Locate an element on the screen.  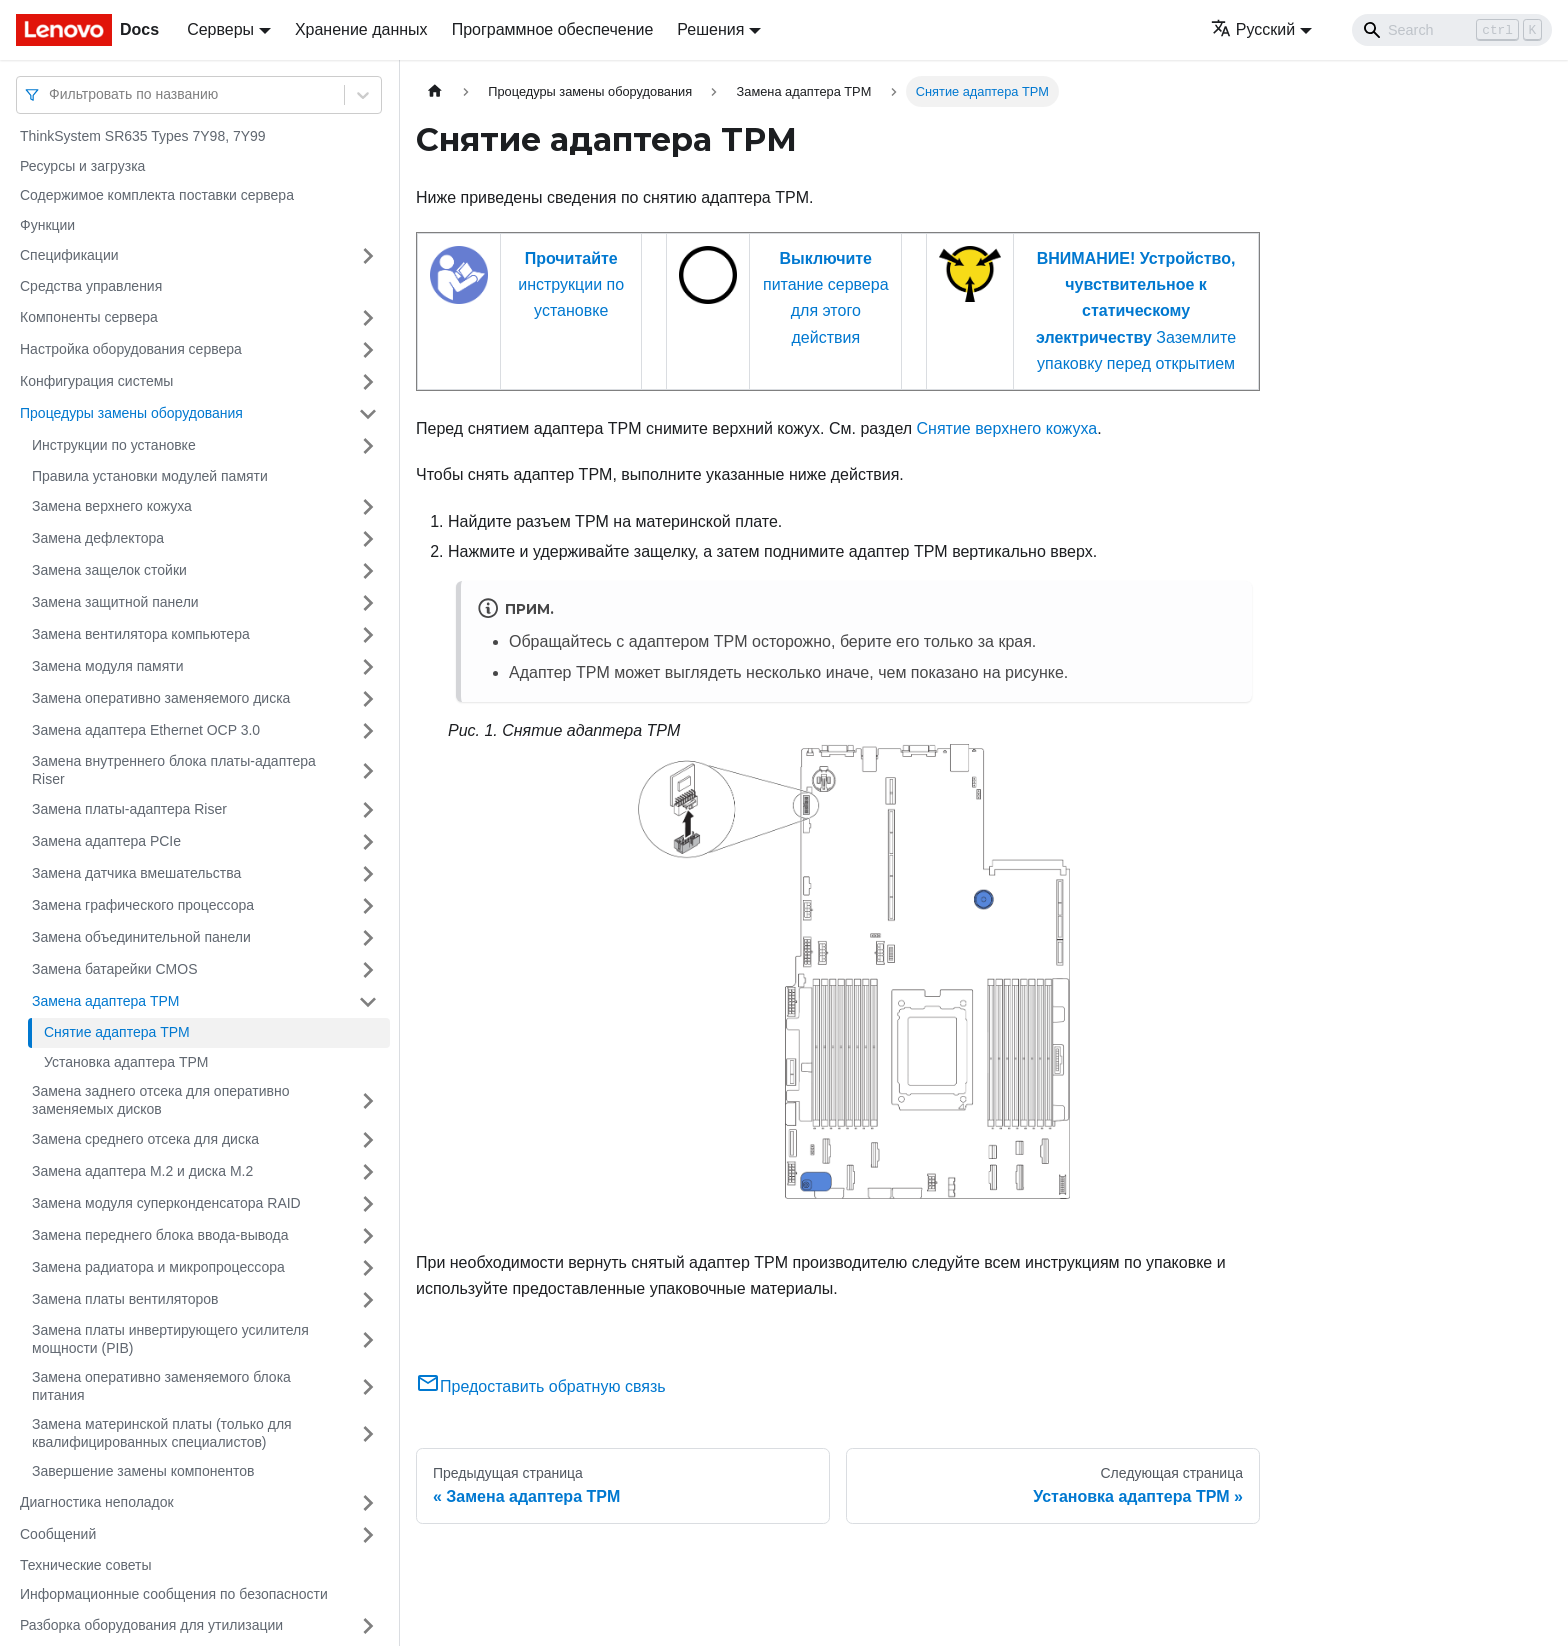
[Свернуть/развернуть категорию 'Замена модуля суперконденсатора RAID'] is located at coordinates (368, 1204).